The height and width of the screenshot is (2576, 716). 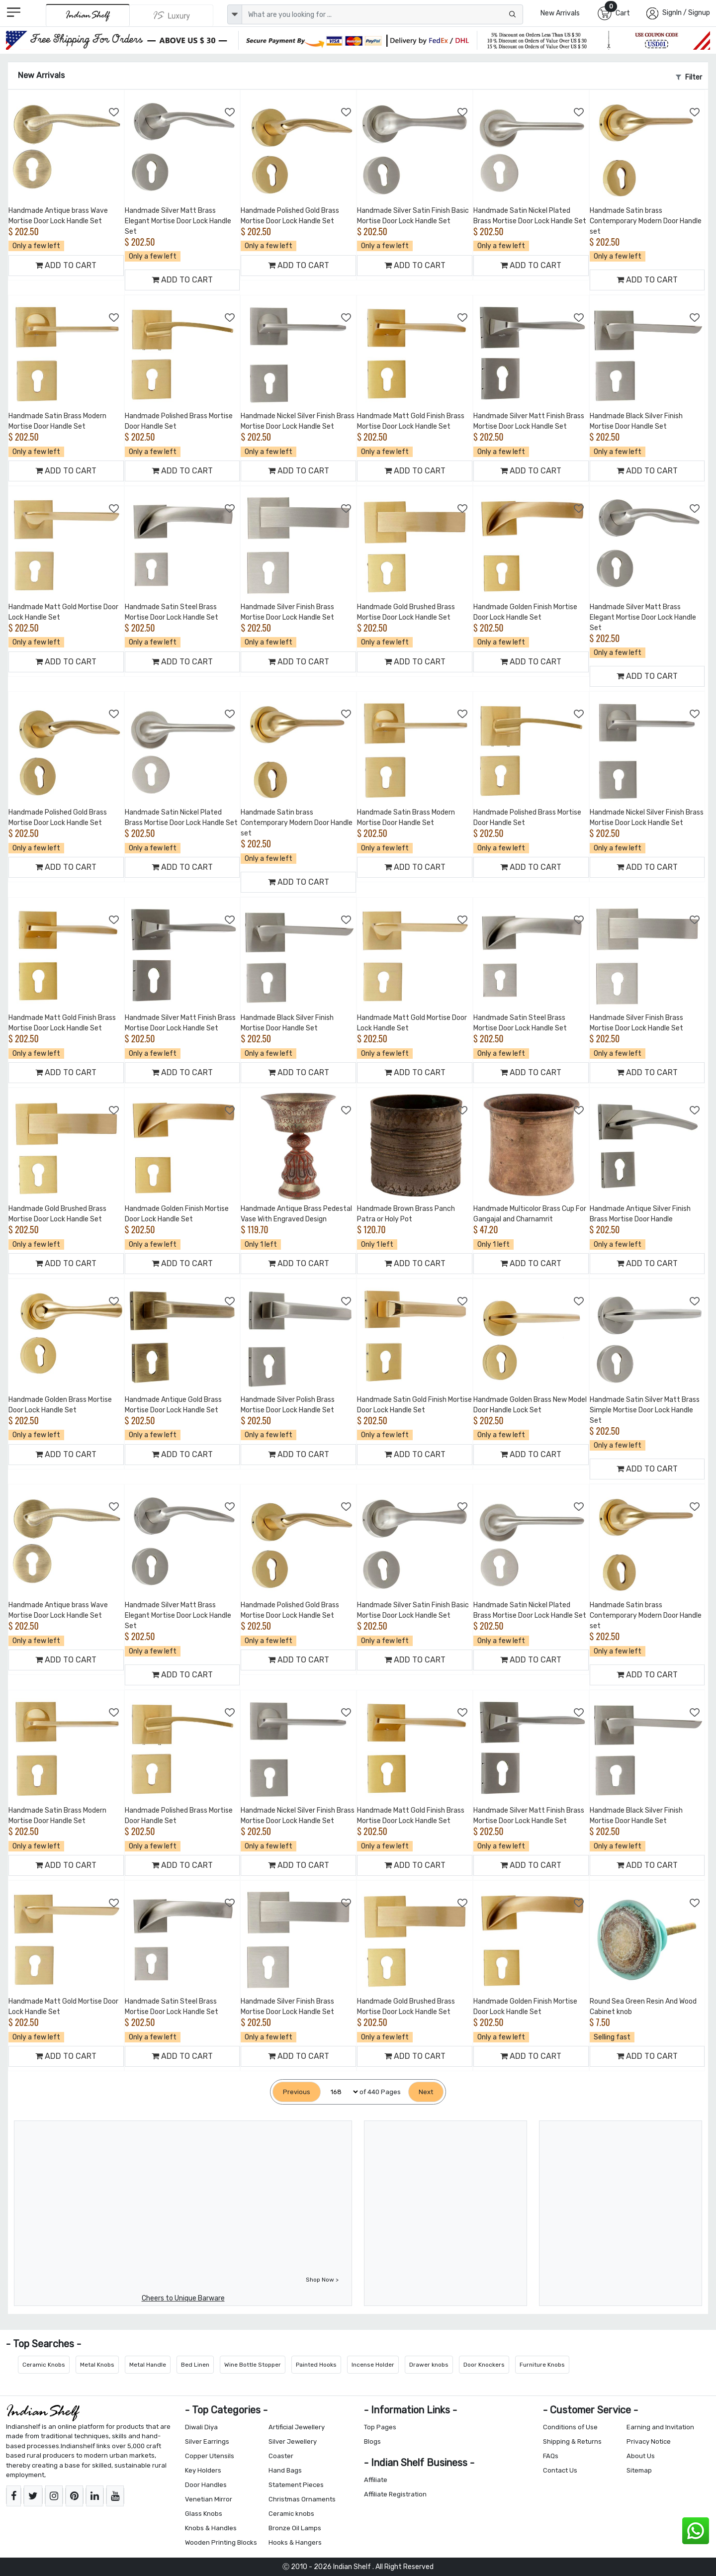 What do you see at coordinates (648, 2441) in the screenshot?
I see `Privacy Notice` at bounding box center [648, 2441].